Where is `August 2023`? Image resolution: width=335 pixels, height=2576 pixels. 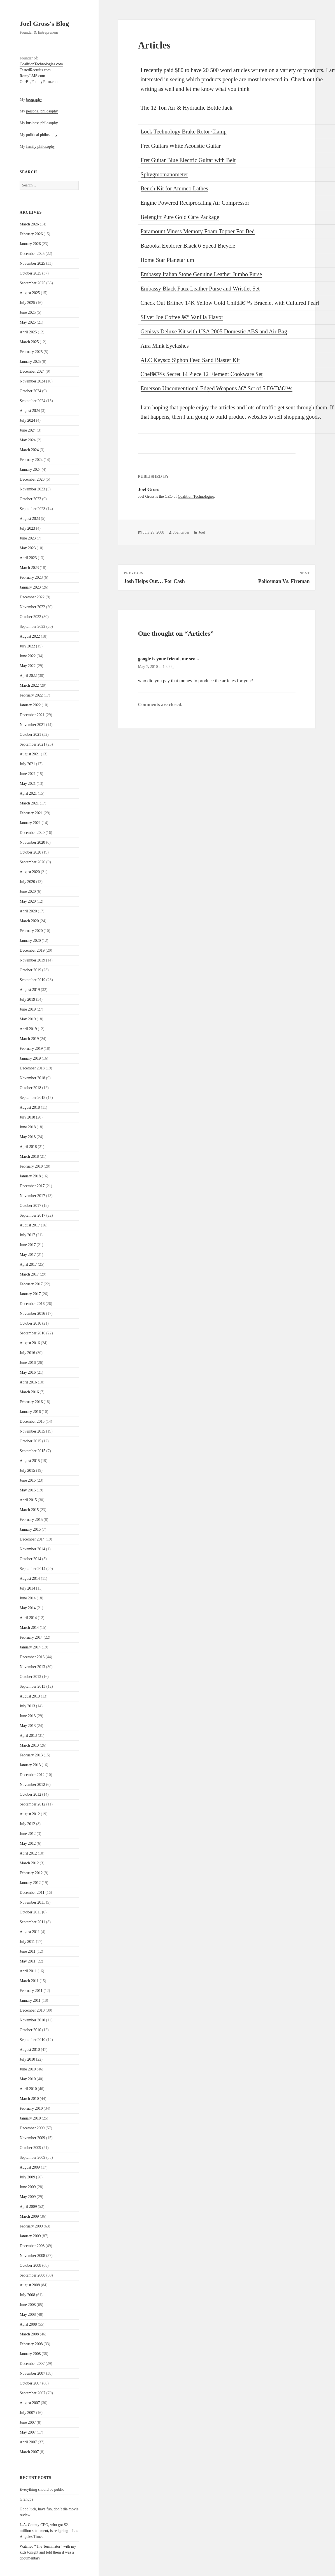
August 2023 is located at coordinates (30, 518).